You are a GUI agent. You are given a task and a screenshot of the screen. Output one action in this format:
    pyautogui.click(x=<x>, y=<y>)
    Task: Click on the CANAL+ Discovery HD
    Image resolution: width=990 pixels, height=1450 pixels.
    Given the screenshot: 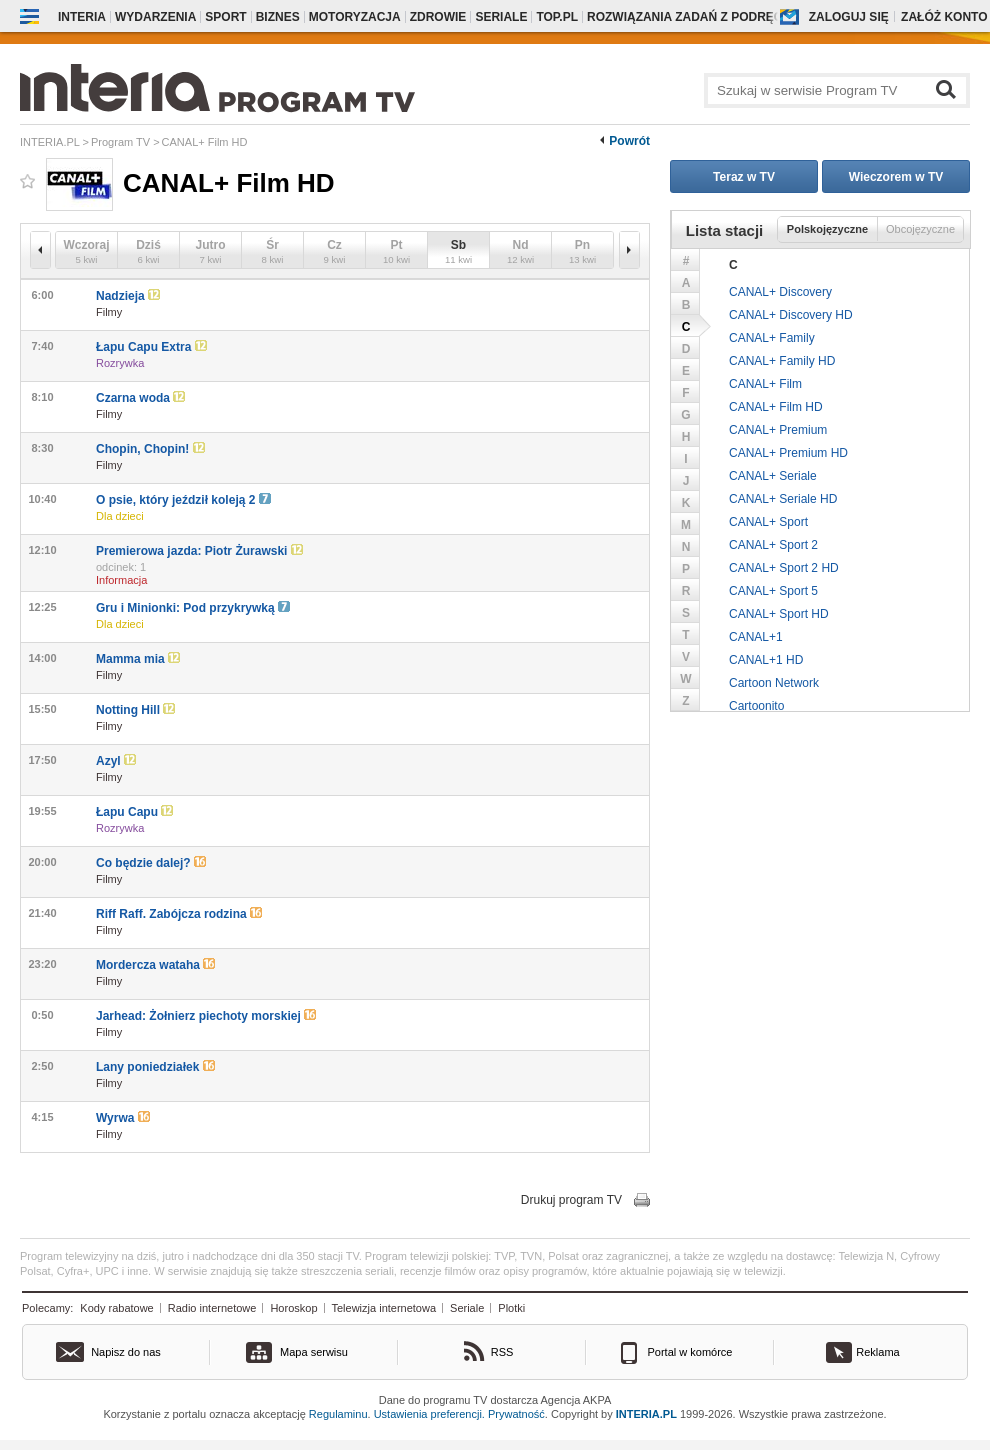 What is the action you would take?
    pyautogui.click(x=791, y=315)
    